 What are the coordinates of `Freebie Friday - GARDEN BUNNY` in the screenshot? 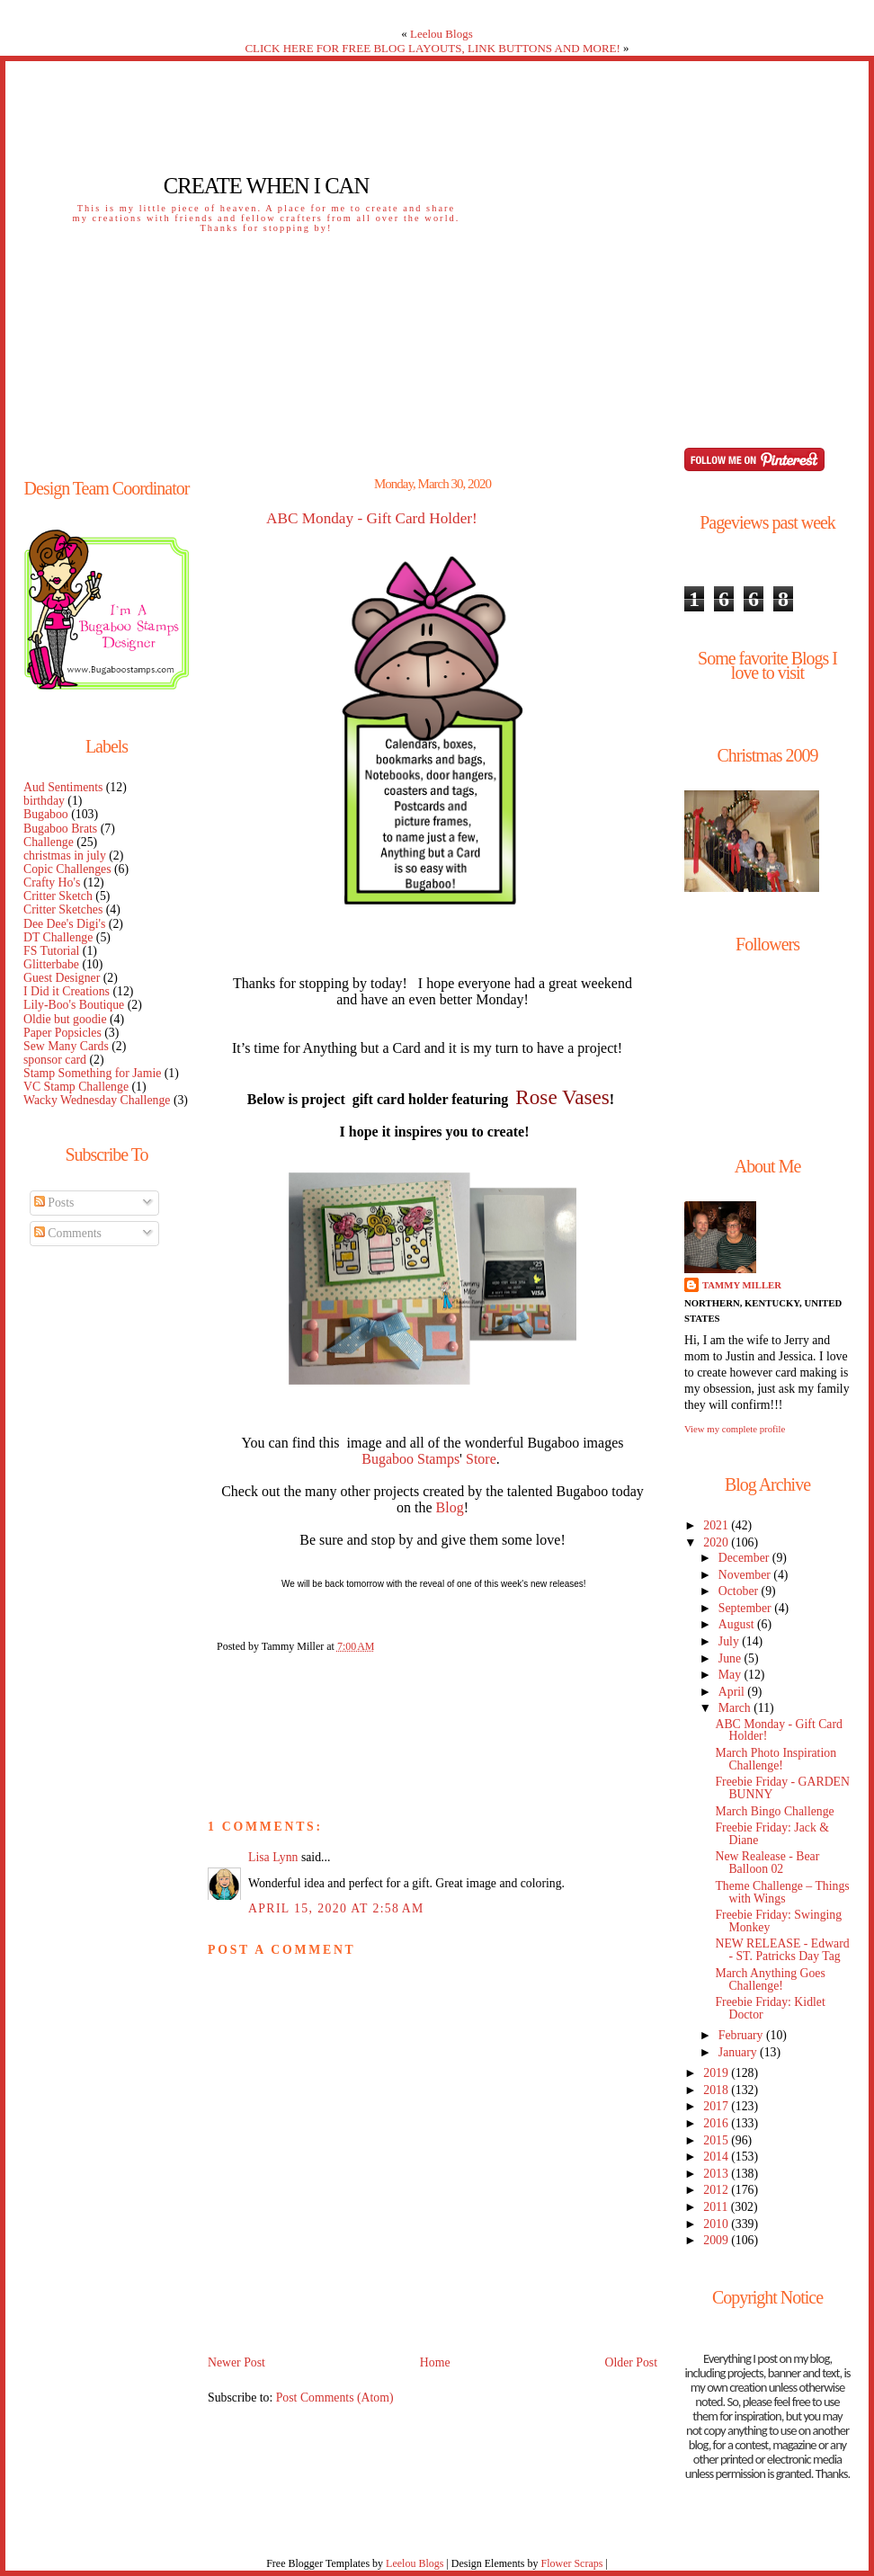 It's located at (782, 1788).